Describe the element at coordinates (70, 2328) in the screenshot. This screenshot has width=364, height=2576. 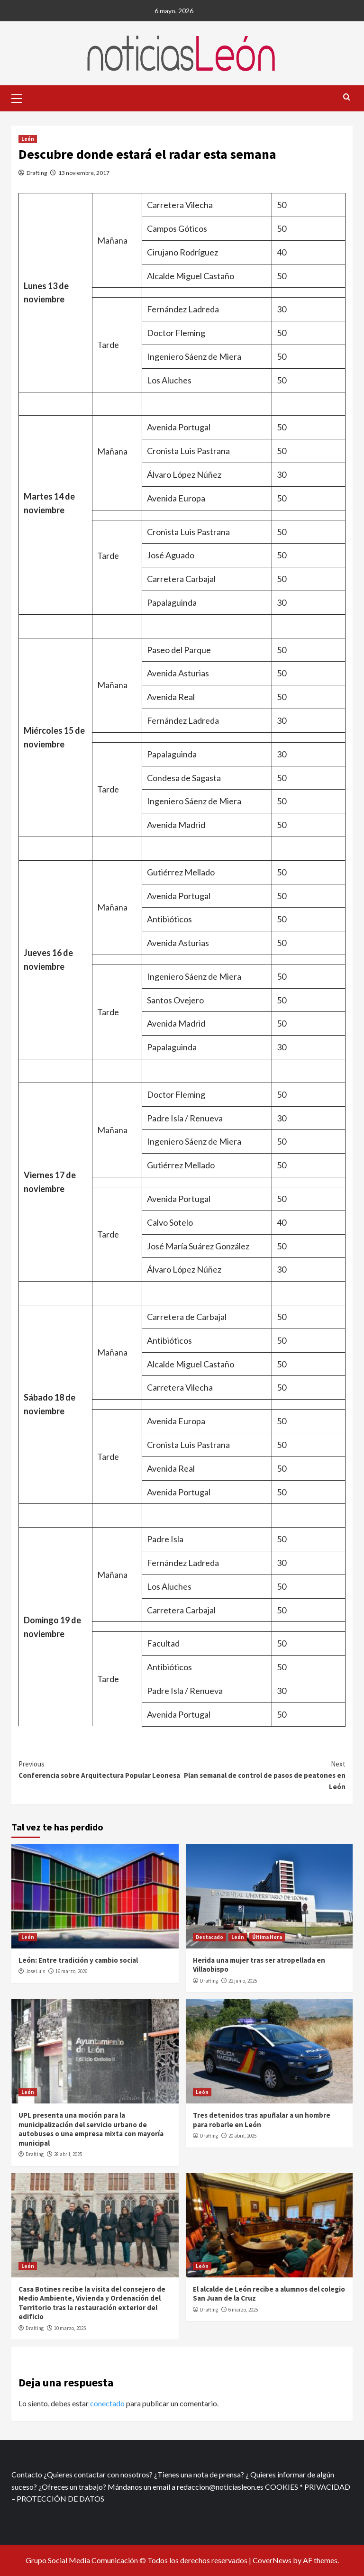
I see `10 marzo, 2025` at that location.